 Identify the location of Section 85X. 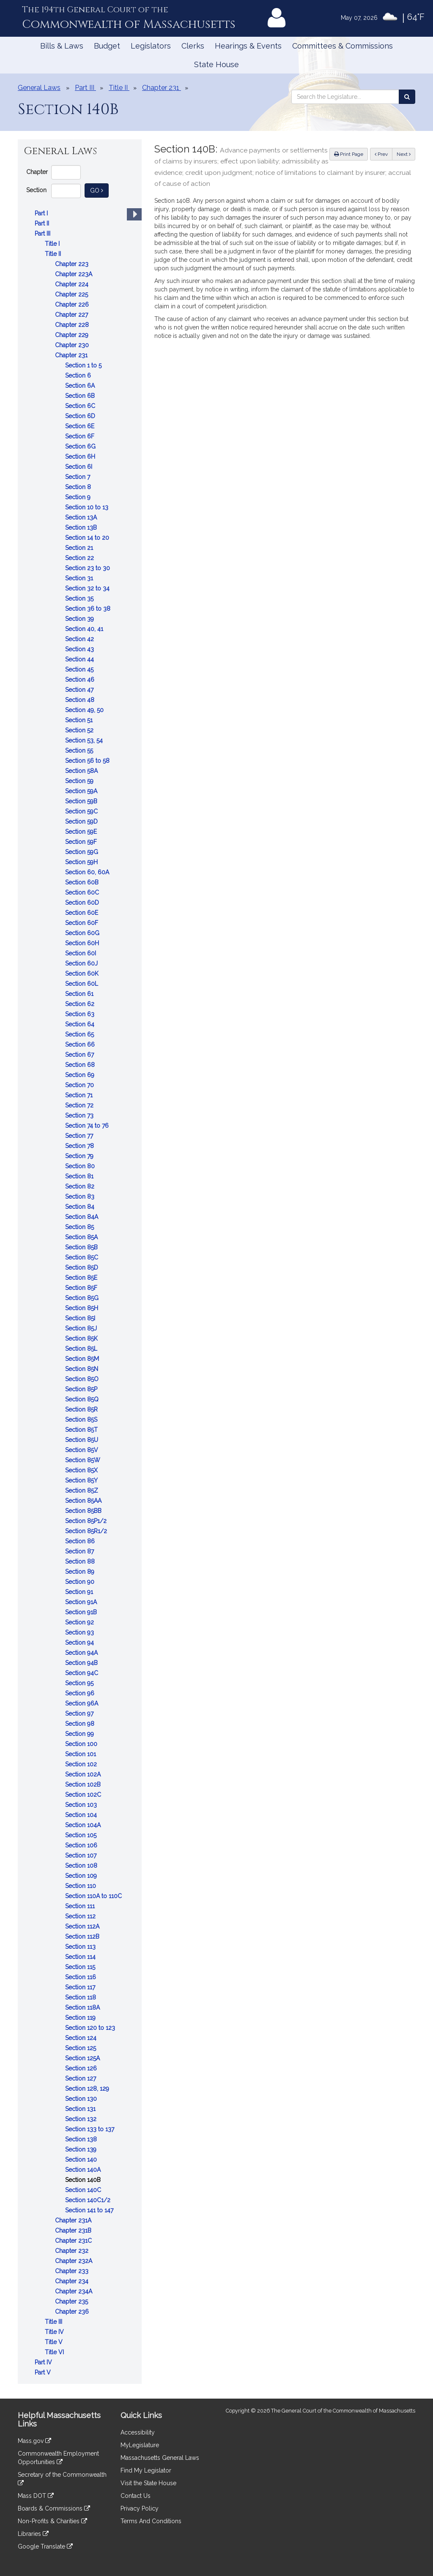
(82, 1470).